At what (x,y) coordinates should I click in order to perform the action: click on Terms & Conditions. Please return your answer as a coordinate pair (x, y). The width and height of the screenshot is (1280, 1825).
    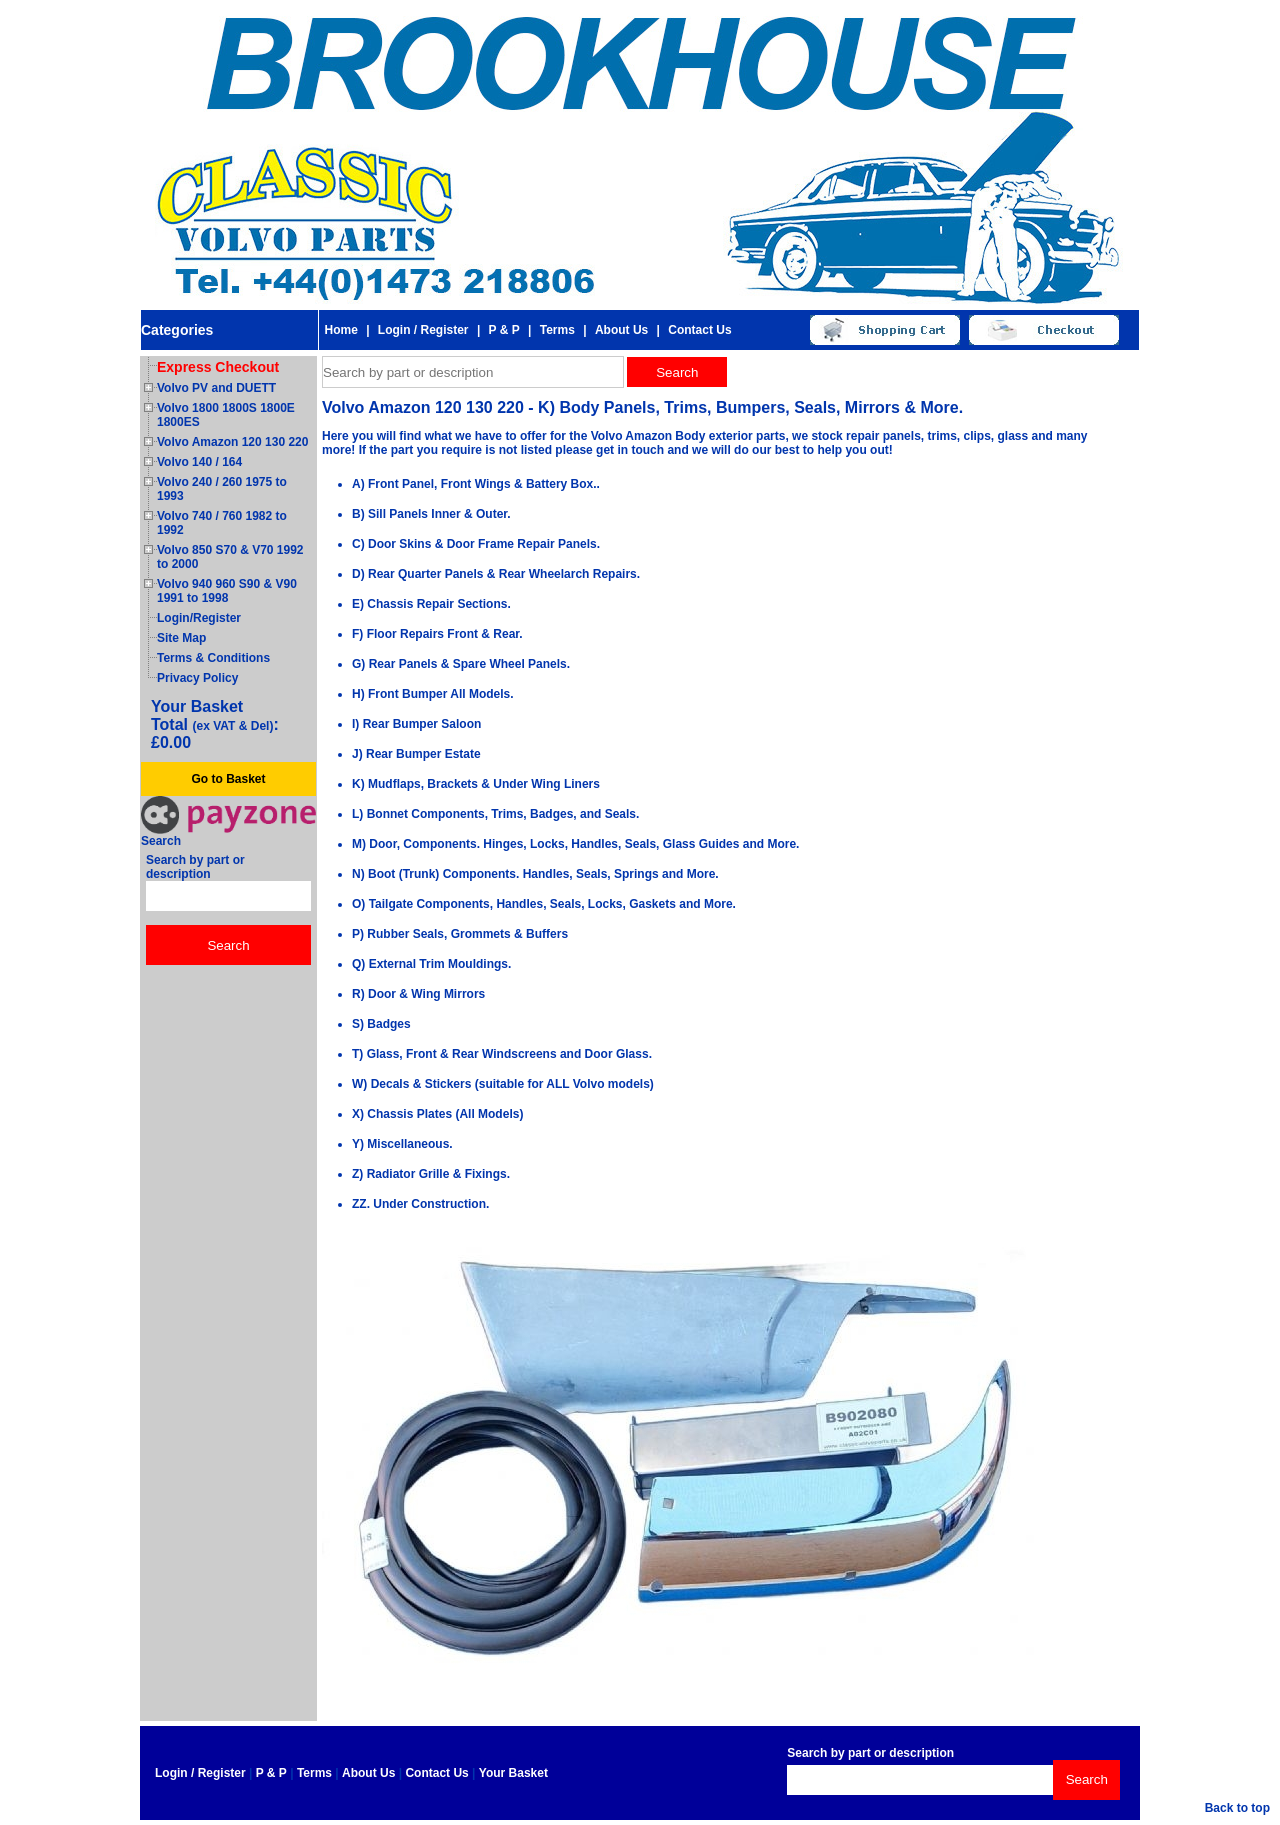
    Looking at the image, I should click on (213, 658).